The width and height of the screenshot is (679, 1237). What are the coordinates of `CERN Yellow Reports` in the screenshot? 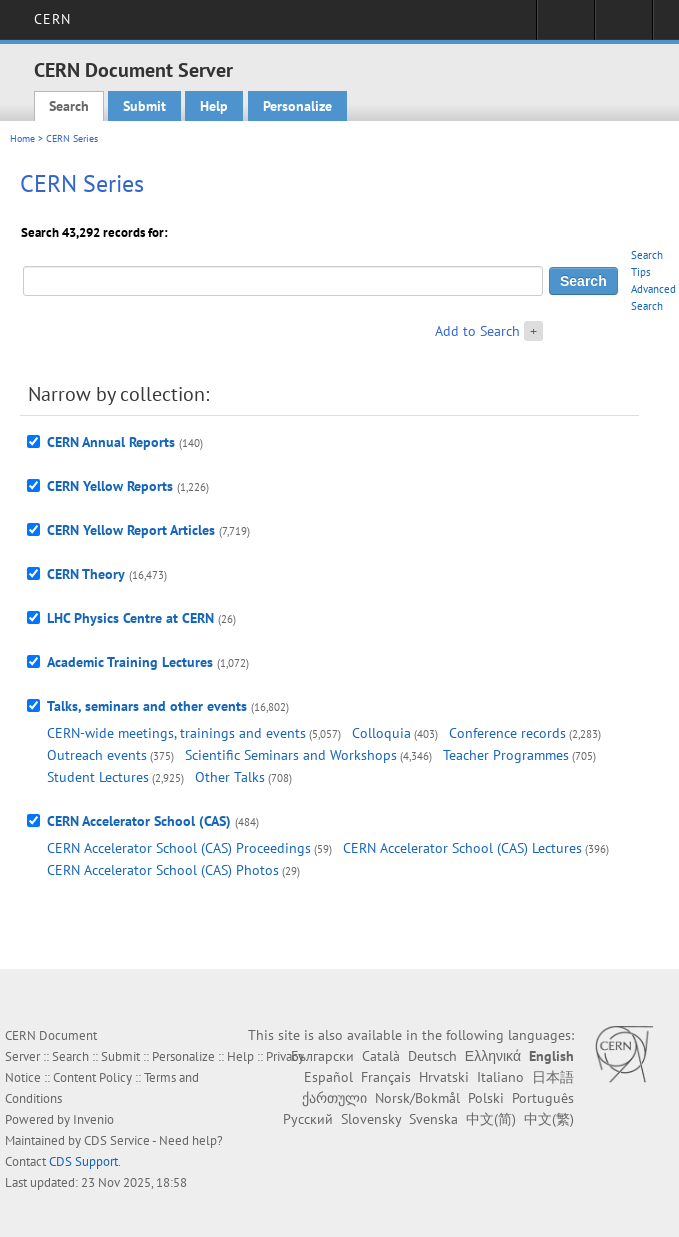 It's located at (110, 486).